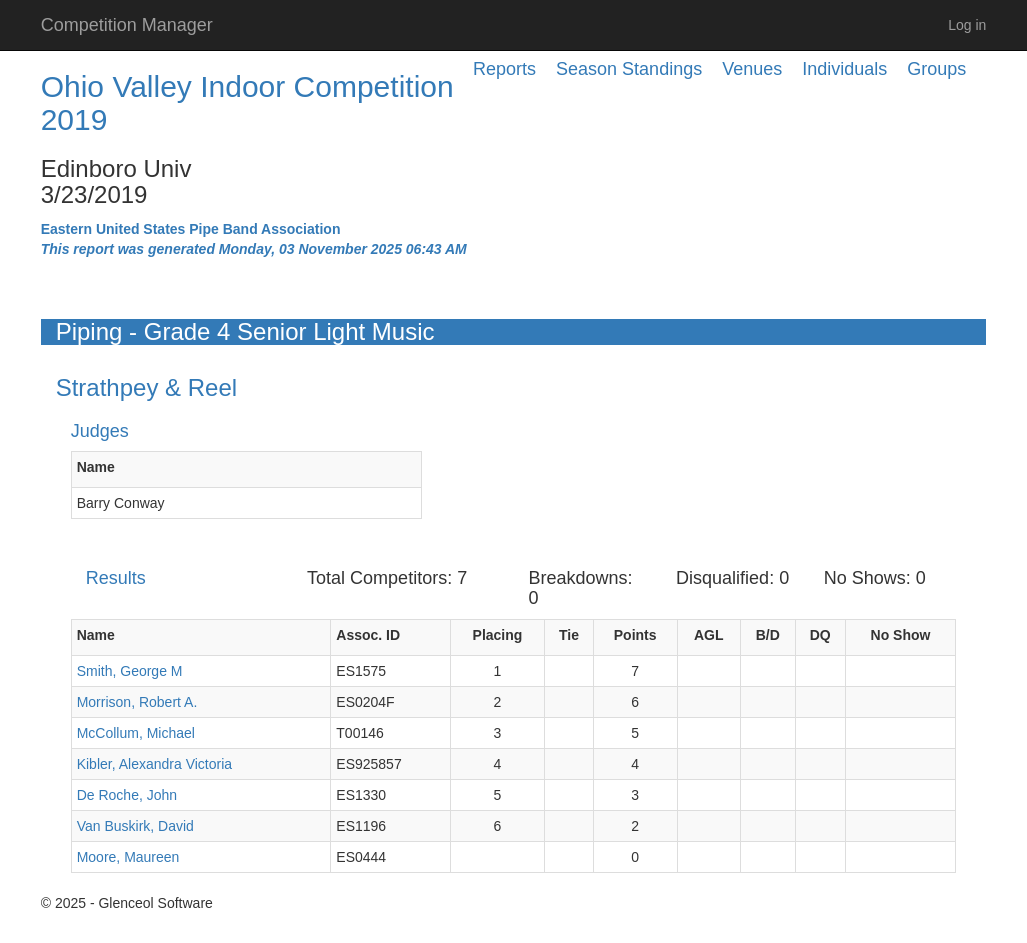 The image size is (1027, 943). Describe the element at coordinates (154, 764) in the screenshot. I see `Kibler, Alexandra Victoria` at that location.